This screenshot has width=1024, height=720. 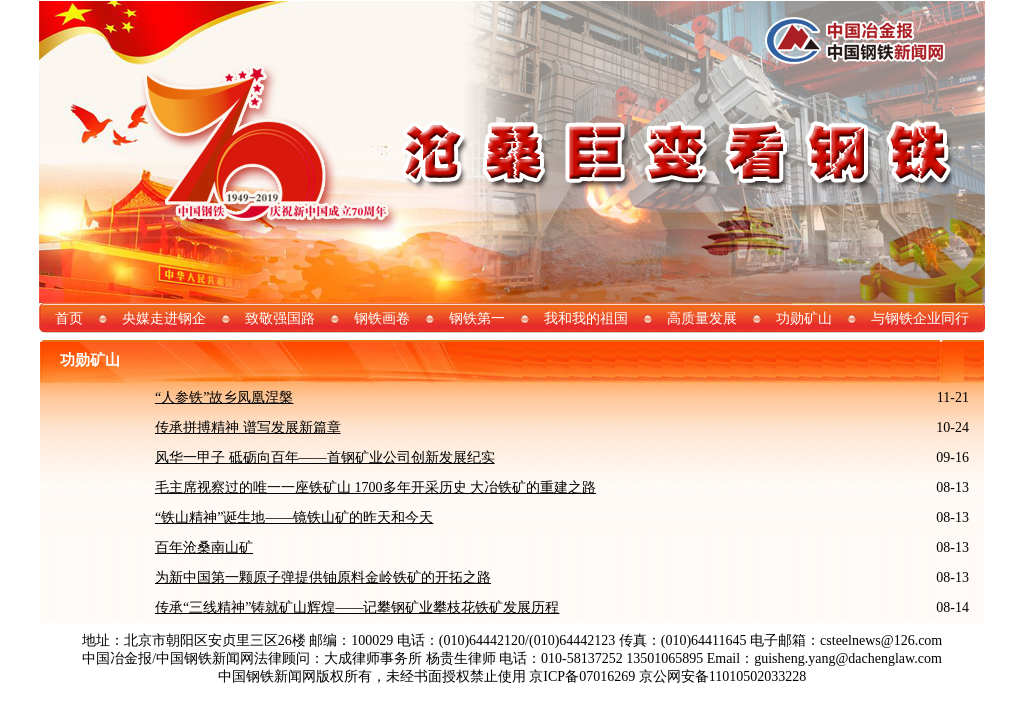 What do you see at coordinates (204, 547) in the screenshot?
I see `百年沧桑南山矿` at bounding box center [204, 547].